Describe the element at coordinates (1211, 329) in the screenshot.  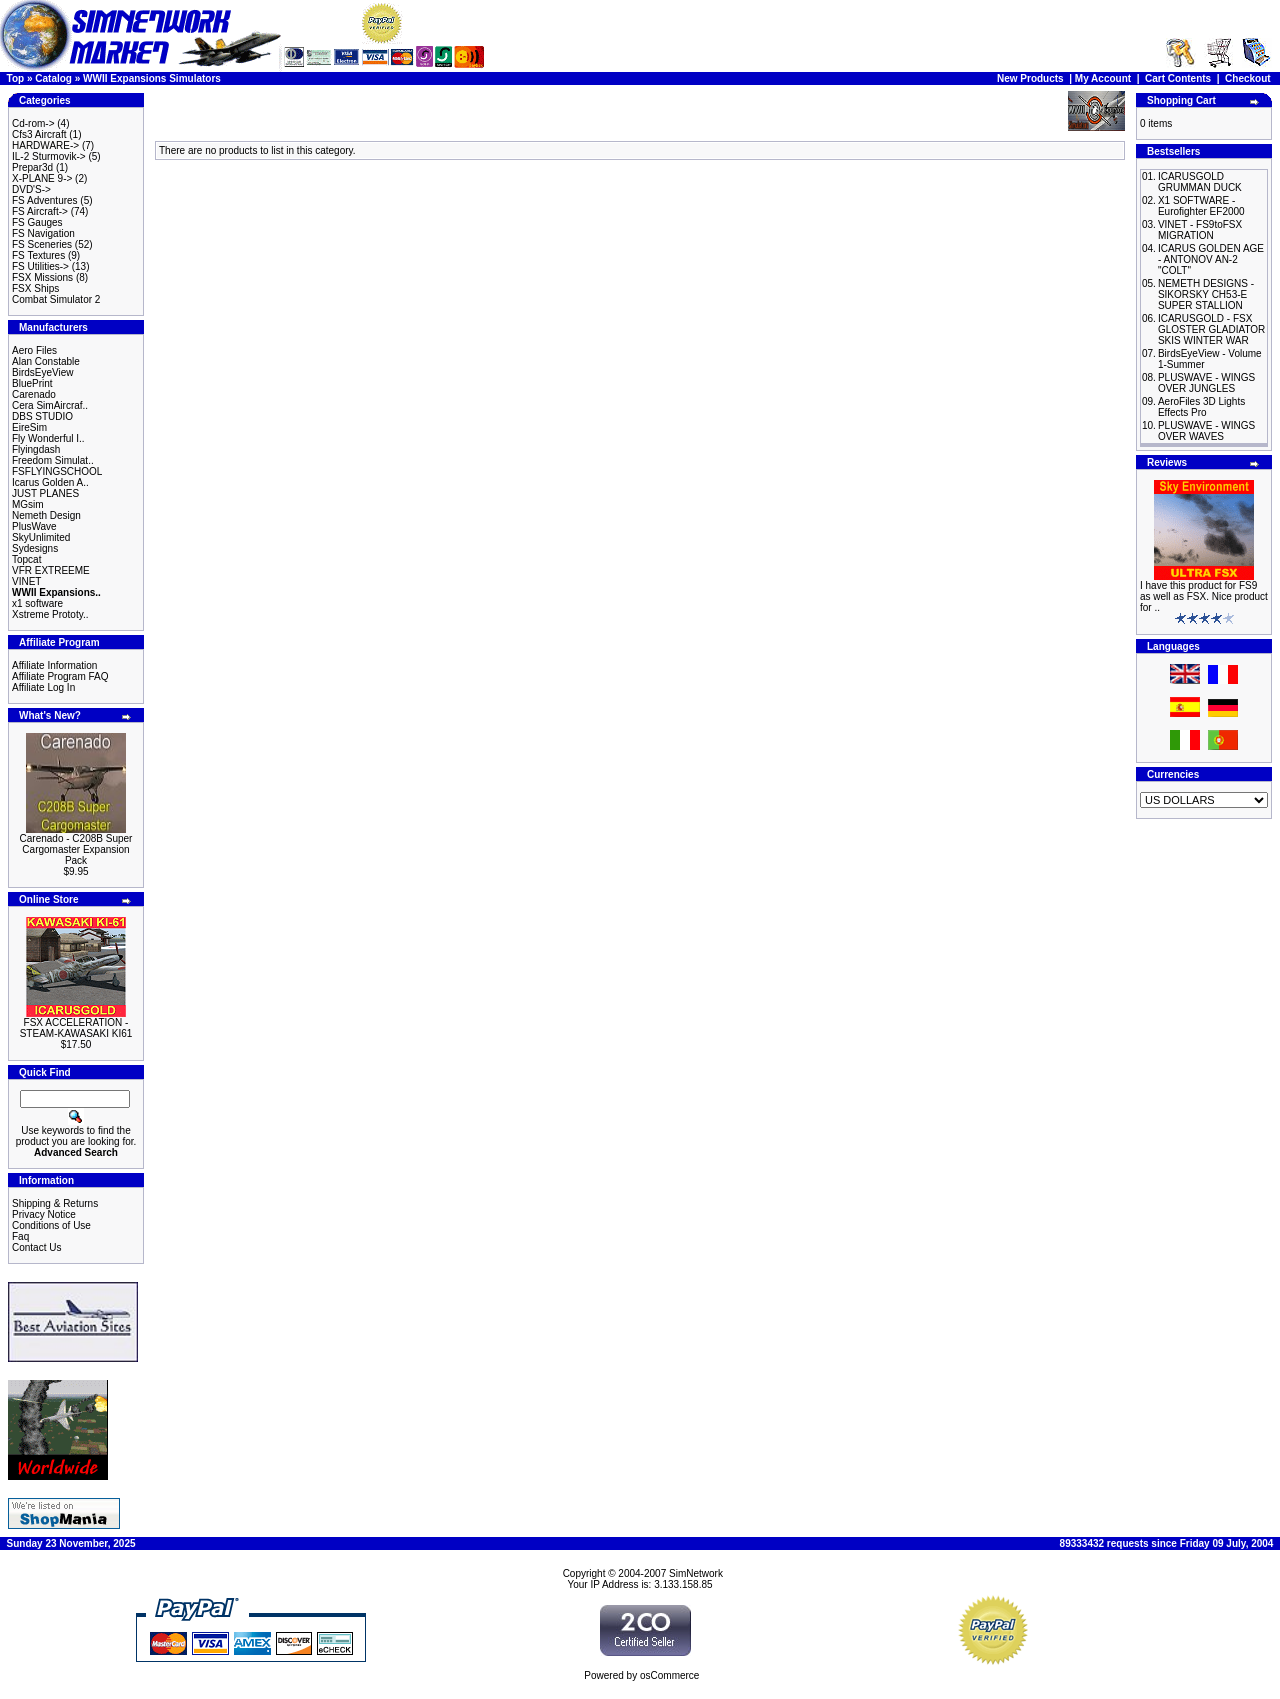
I see `ICARUSGOLD - FSX GLOSTER GLADIATOR SKIS WINTER WAR` at that location.